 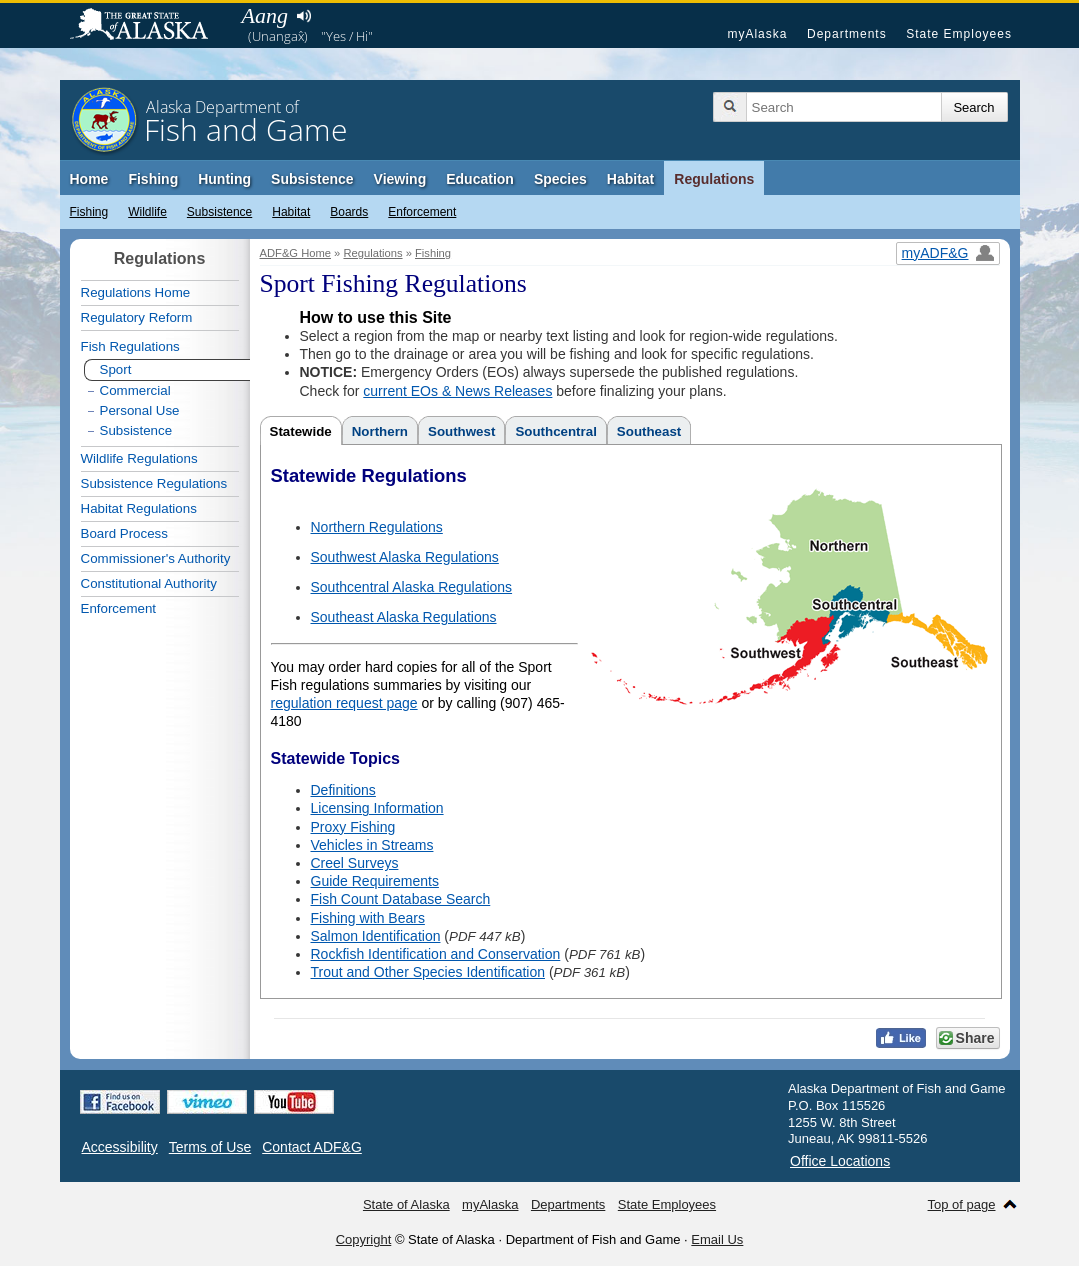 I want to click on State of Alaska, so click(x=149, y=26).